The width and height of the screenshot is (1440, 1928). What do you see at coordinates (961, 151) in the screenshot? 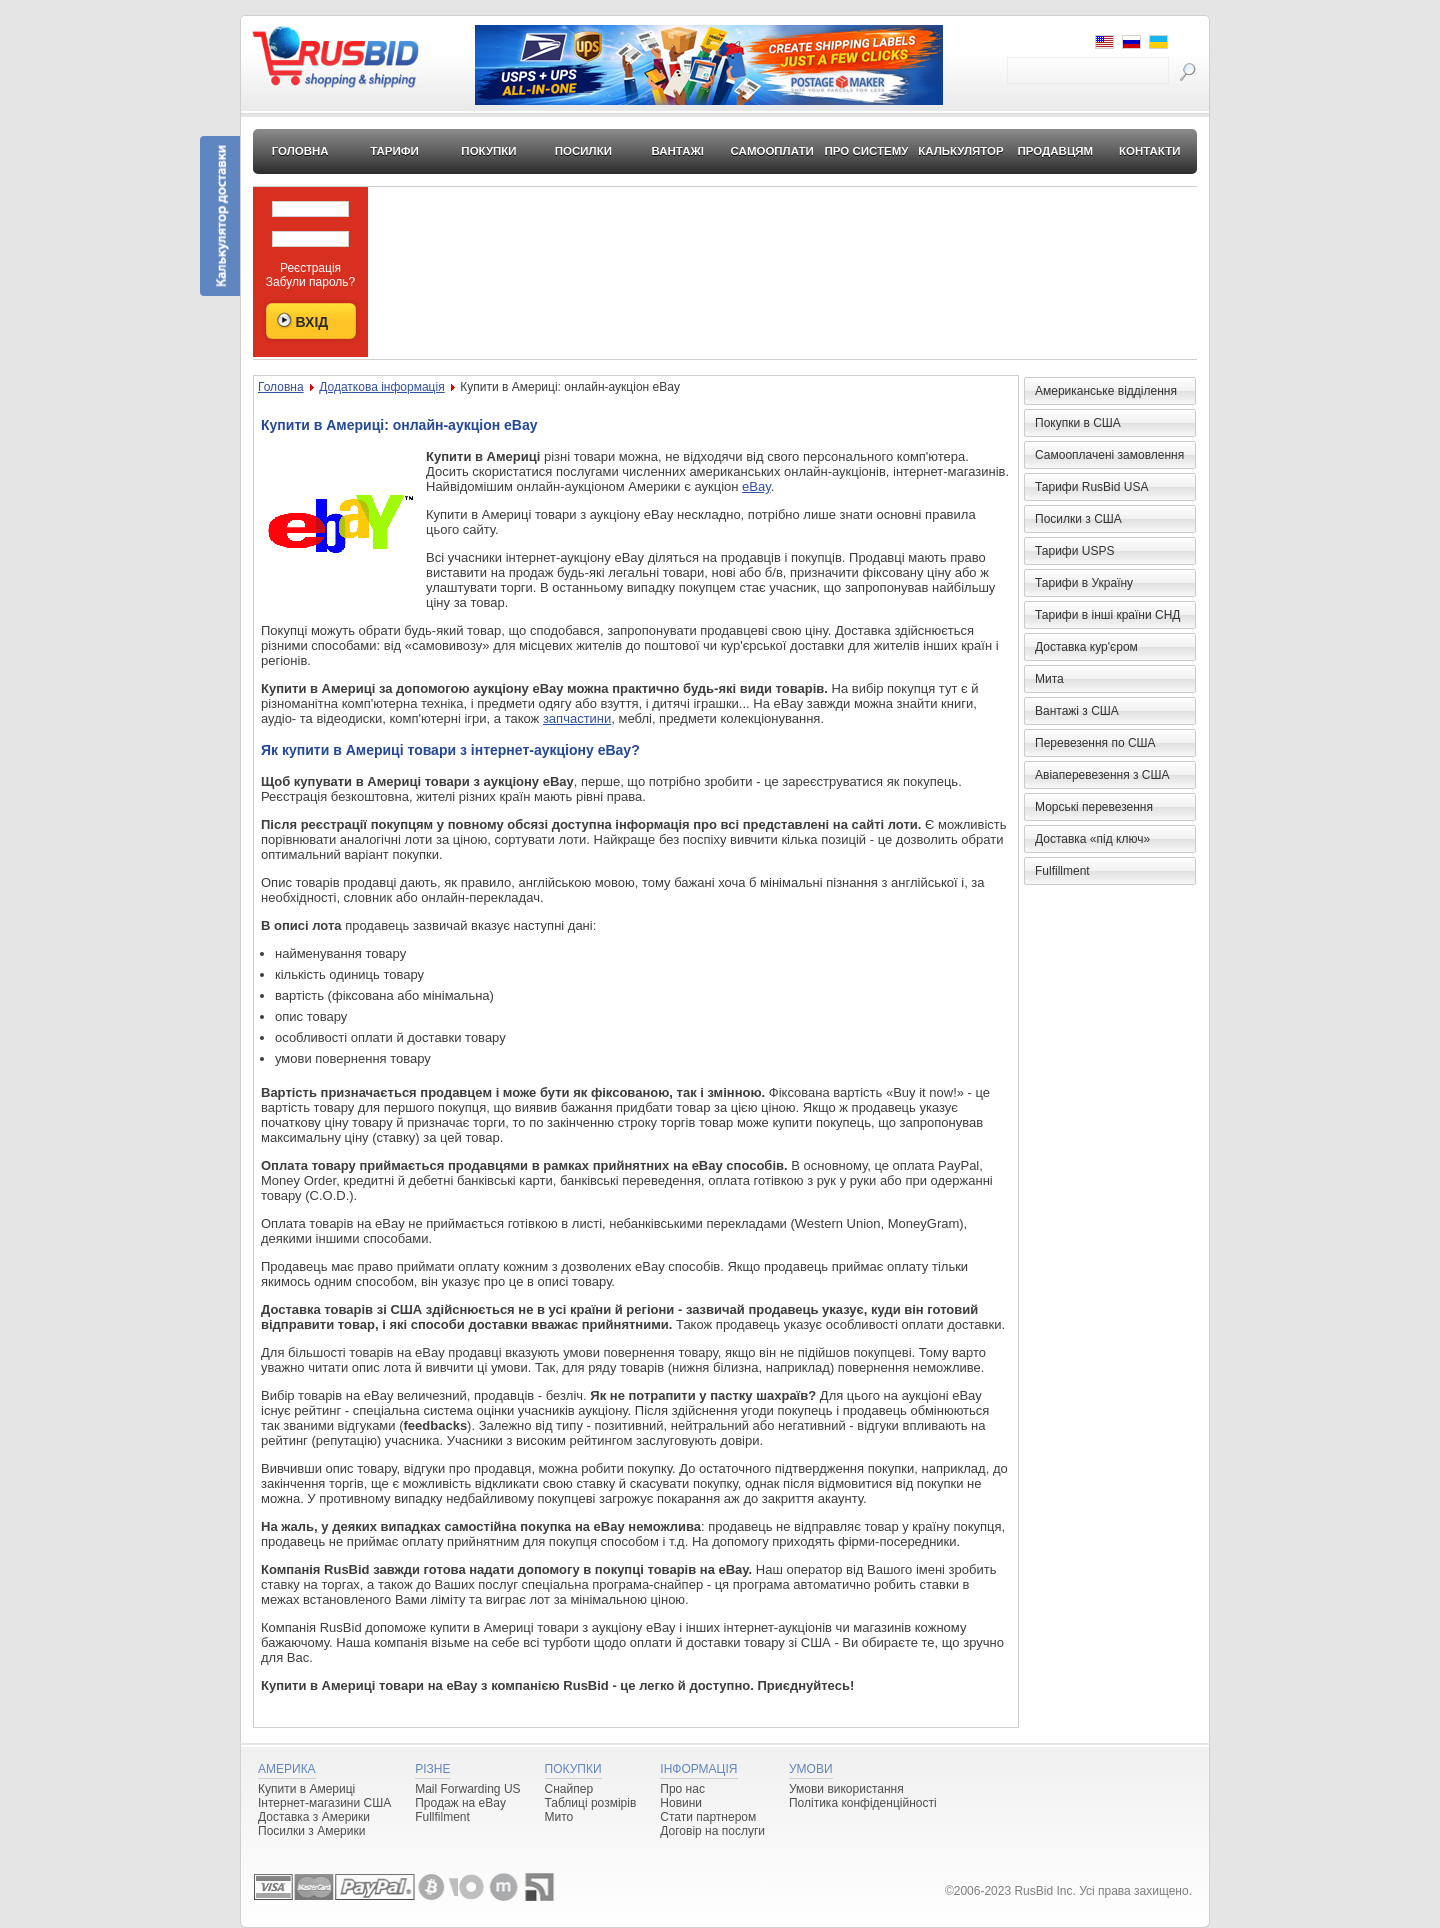
I see `Калькулятор` at bounding box center [961, 151].